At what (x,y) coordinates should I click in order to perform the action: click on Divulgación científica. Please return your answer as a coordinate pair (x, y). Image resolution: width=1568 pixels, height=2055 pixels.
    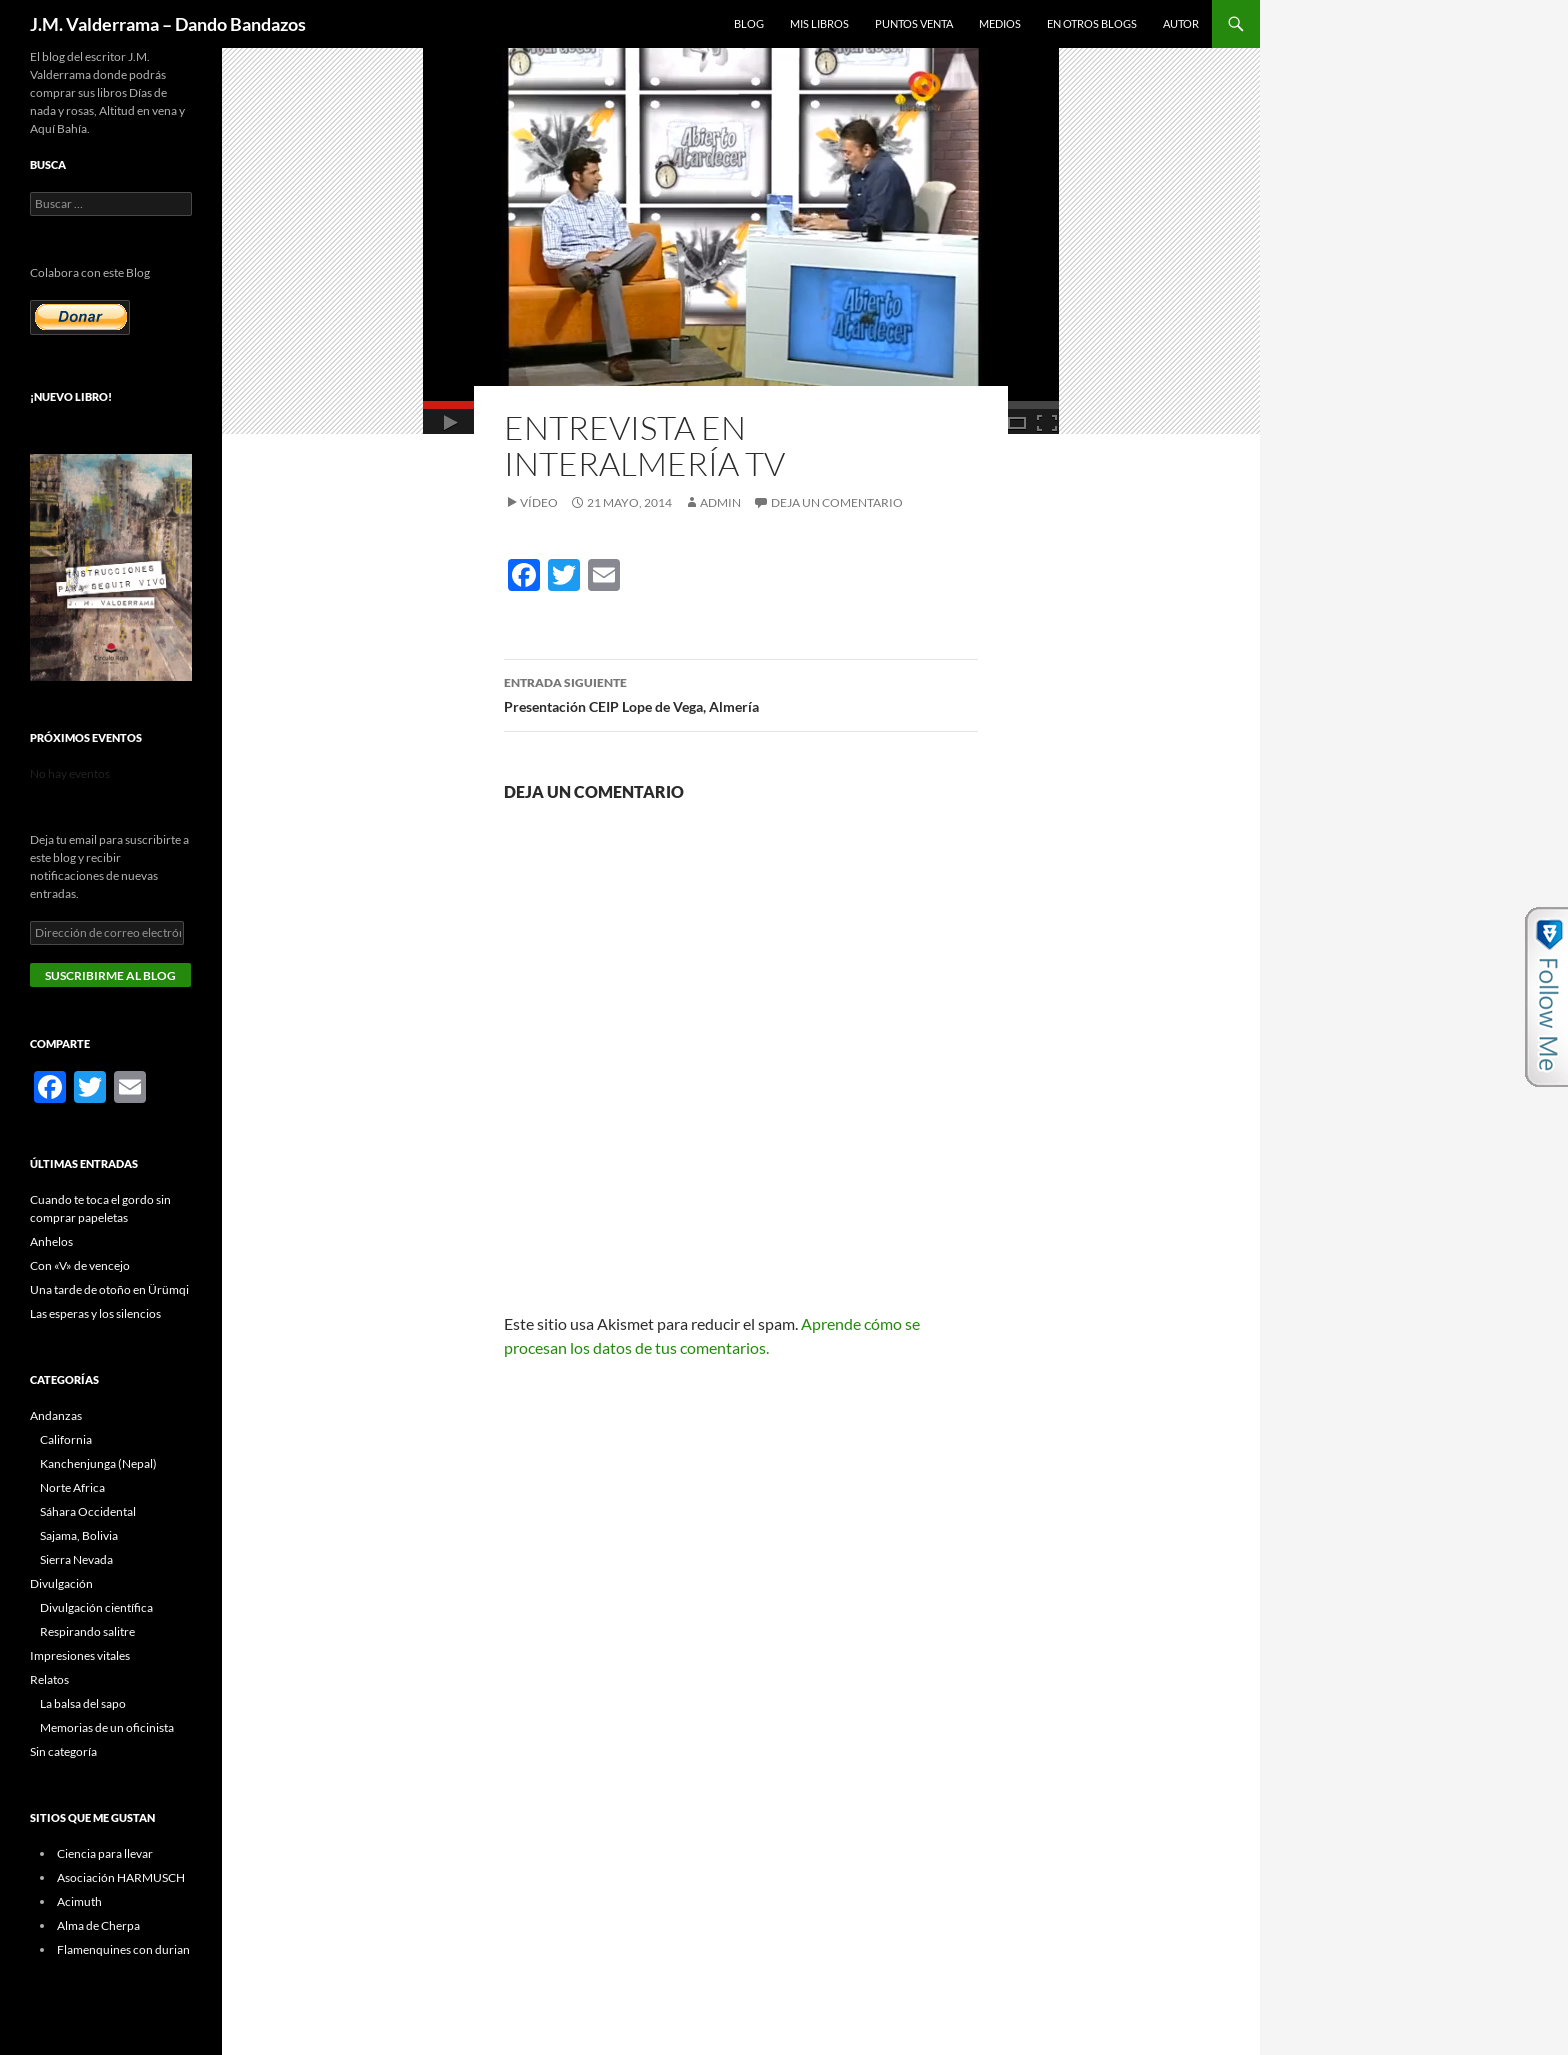
    Looking at the image, I should click on (96, 1607).